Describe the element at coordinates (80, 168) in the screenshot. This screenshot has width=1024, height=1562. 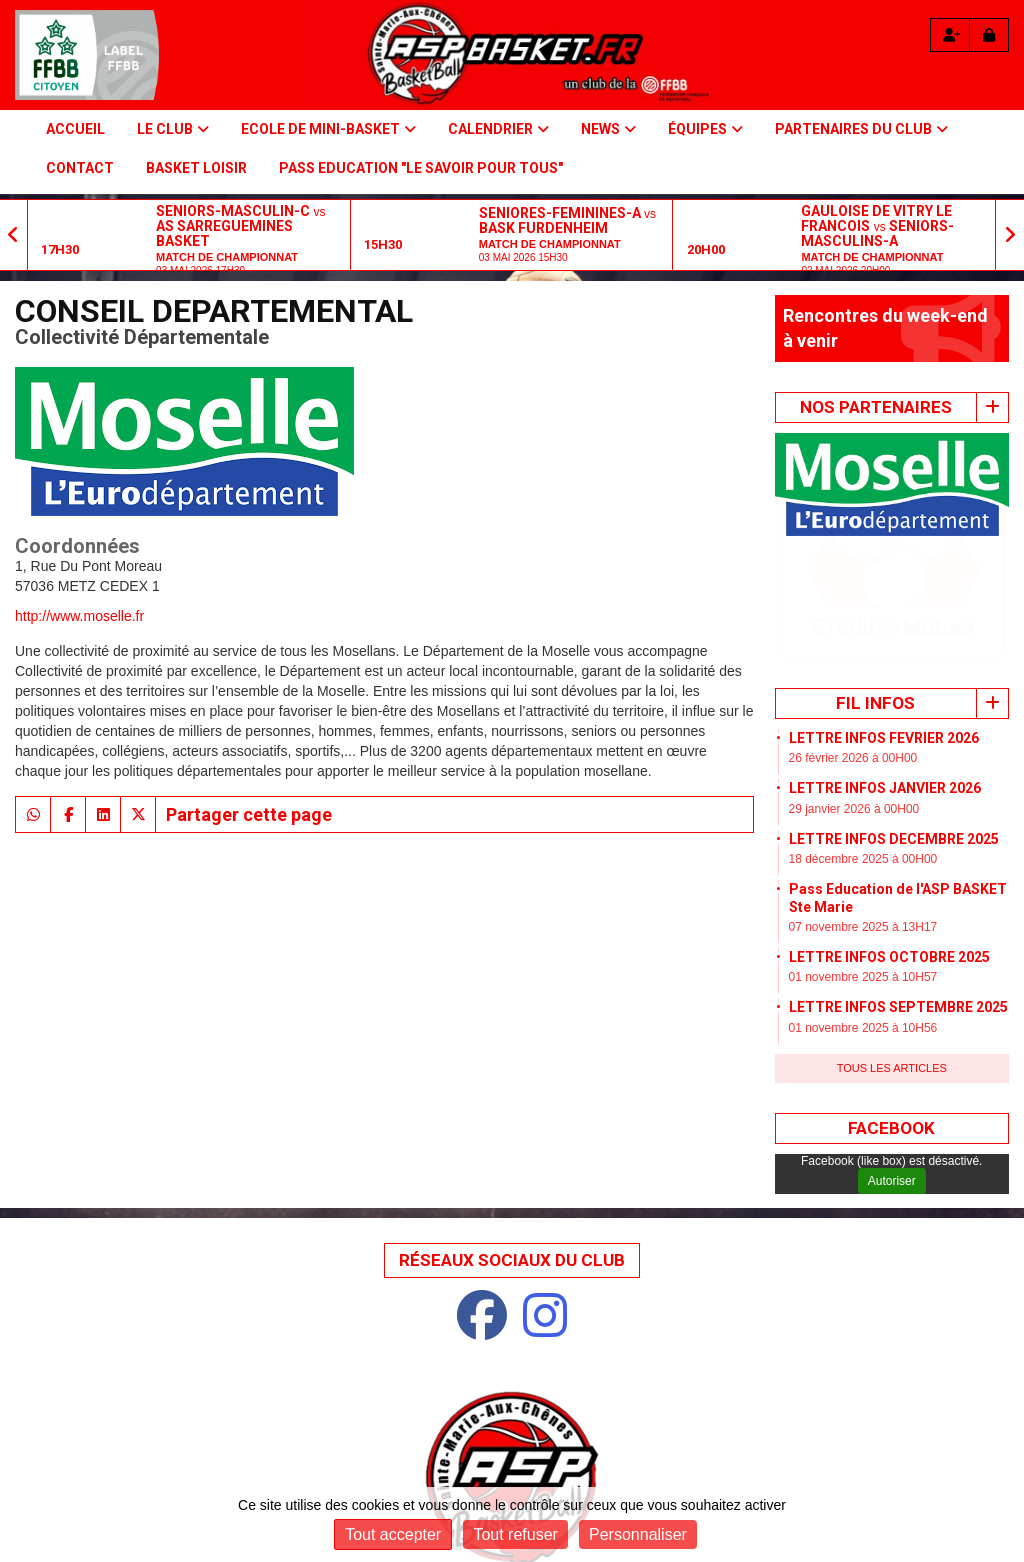
I see `Contact` at that location.